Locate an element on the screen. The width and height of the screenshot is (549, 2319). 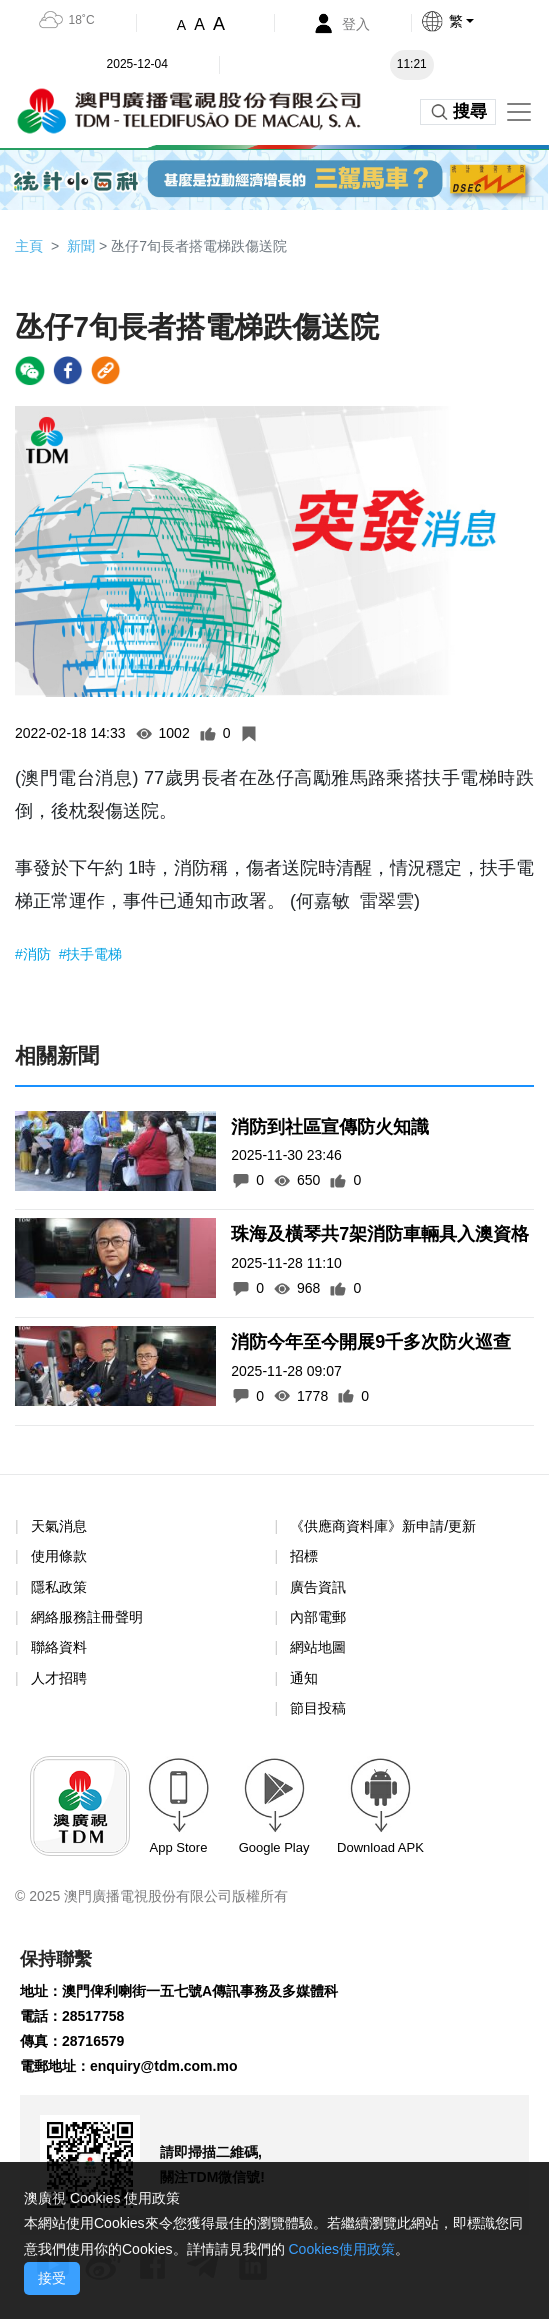
使用條款 is located at coordinates (59, 1556).